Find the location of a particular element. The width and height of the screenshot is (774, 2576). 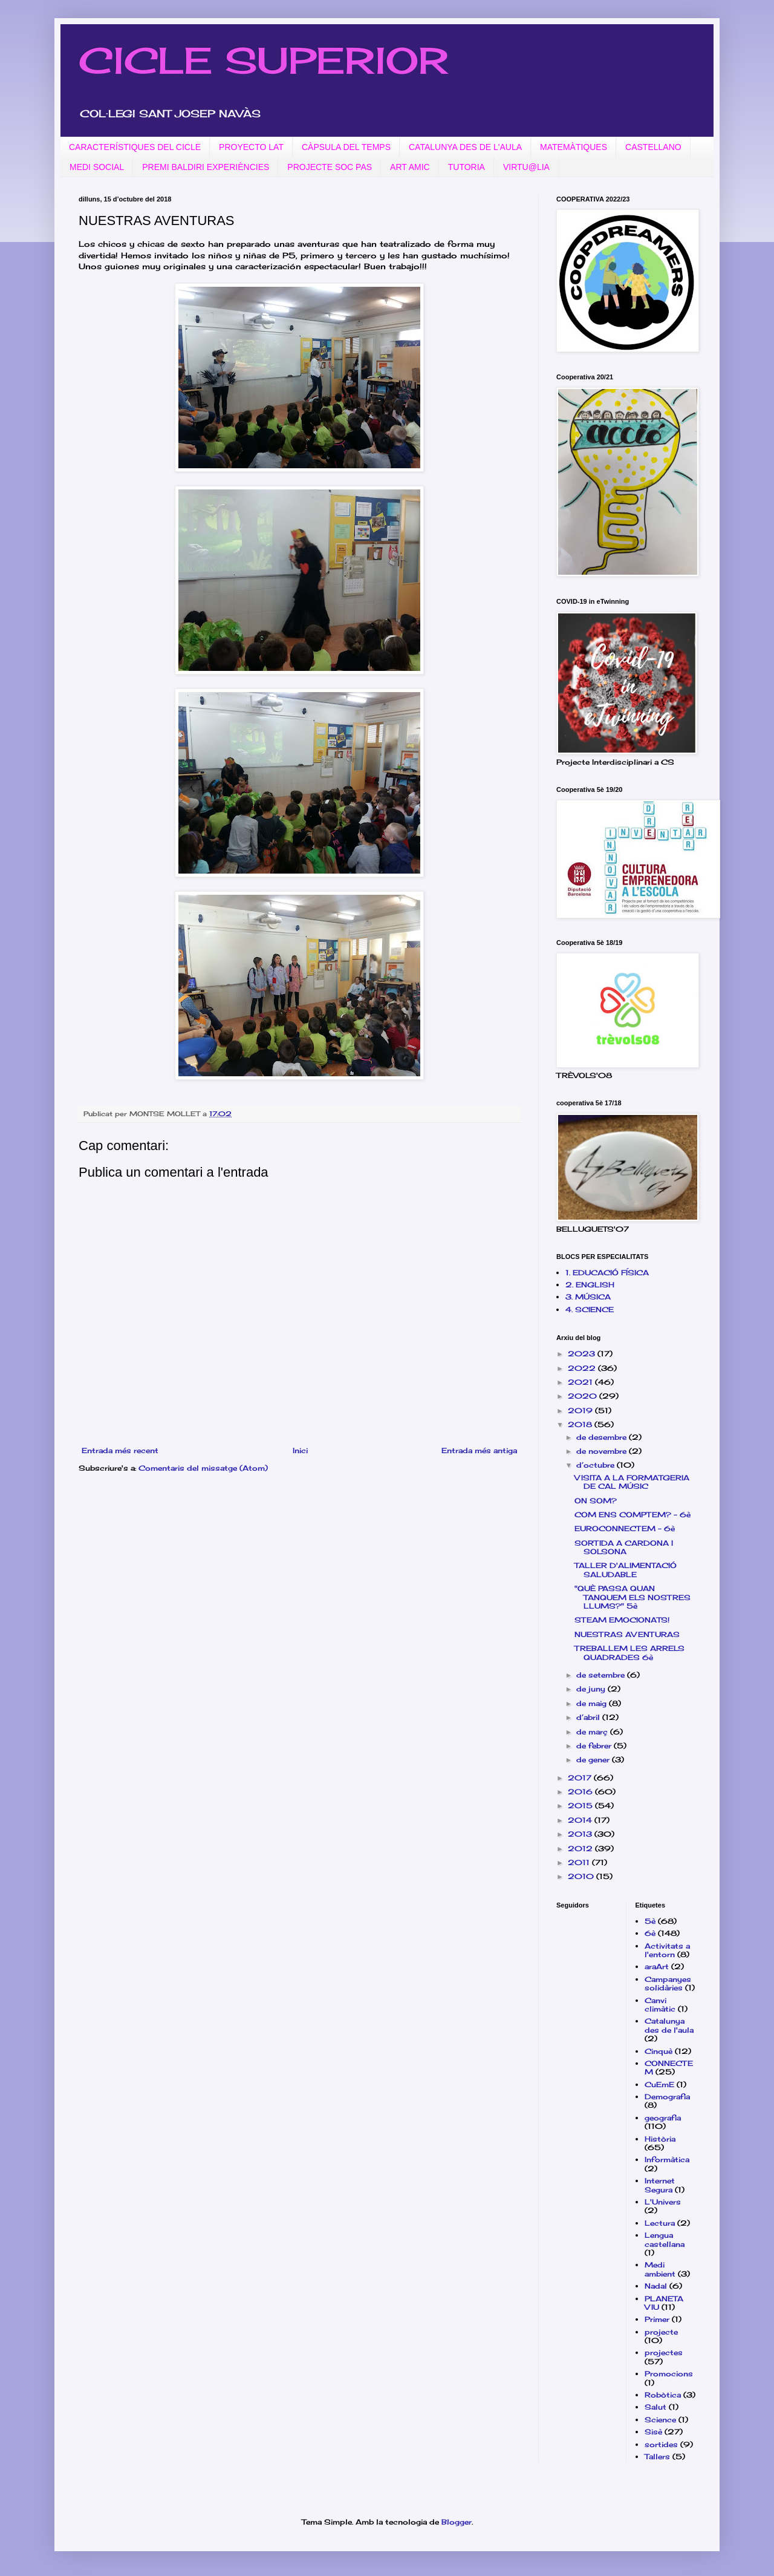

Cinquè is located at coordinates (658, 2051).